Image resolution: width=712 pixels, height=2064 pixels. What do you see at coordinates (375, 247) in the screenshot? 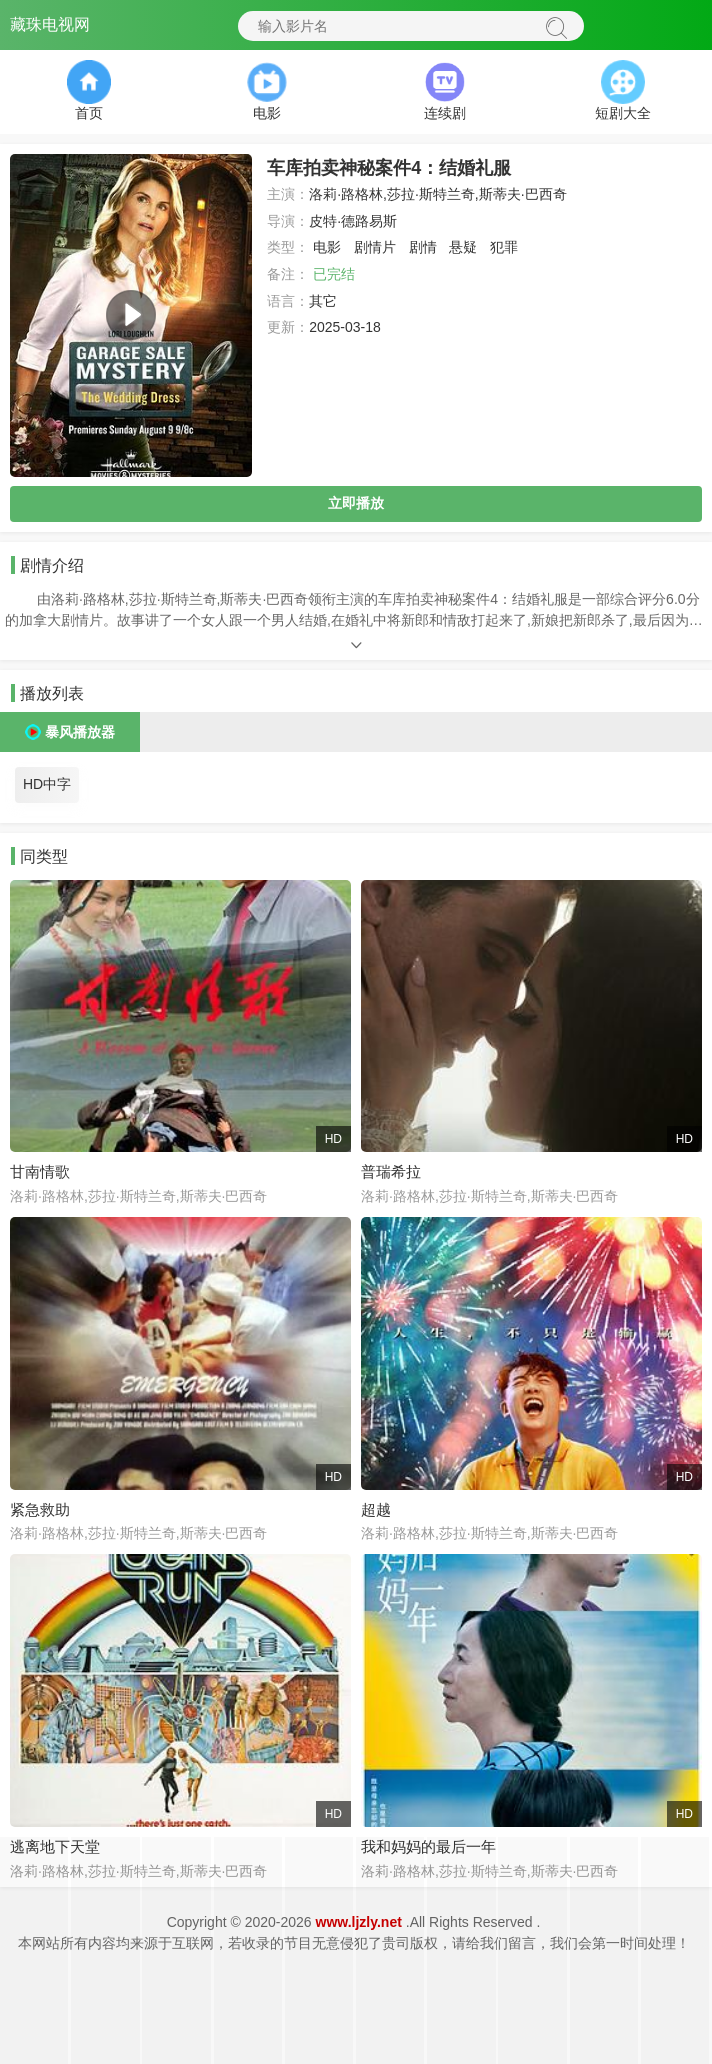
I see `剧情片` at bounding box center [375, 247].